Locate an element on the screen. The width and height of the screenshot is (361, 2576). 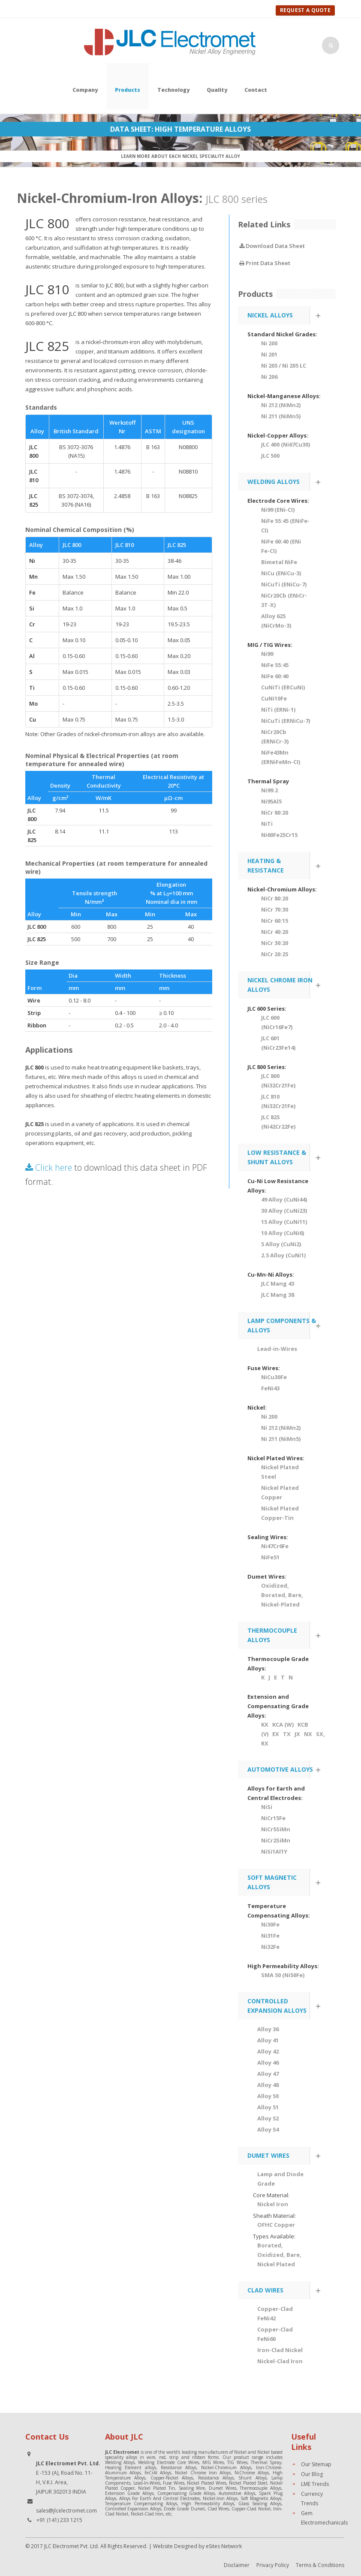
Alloy 625 (NiCrMo-3) is located at coordinates (276, 620).